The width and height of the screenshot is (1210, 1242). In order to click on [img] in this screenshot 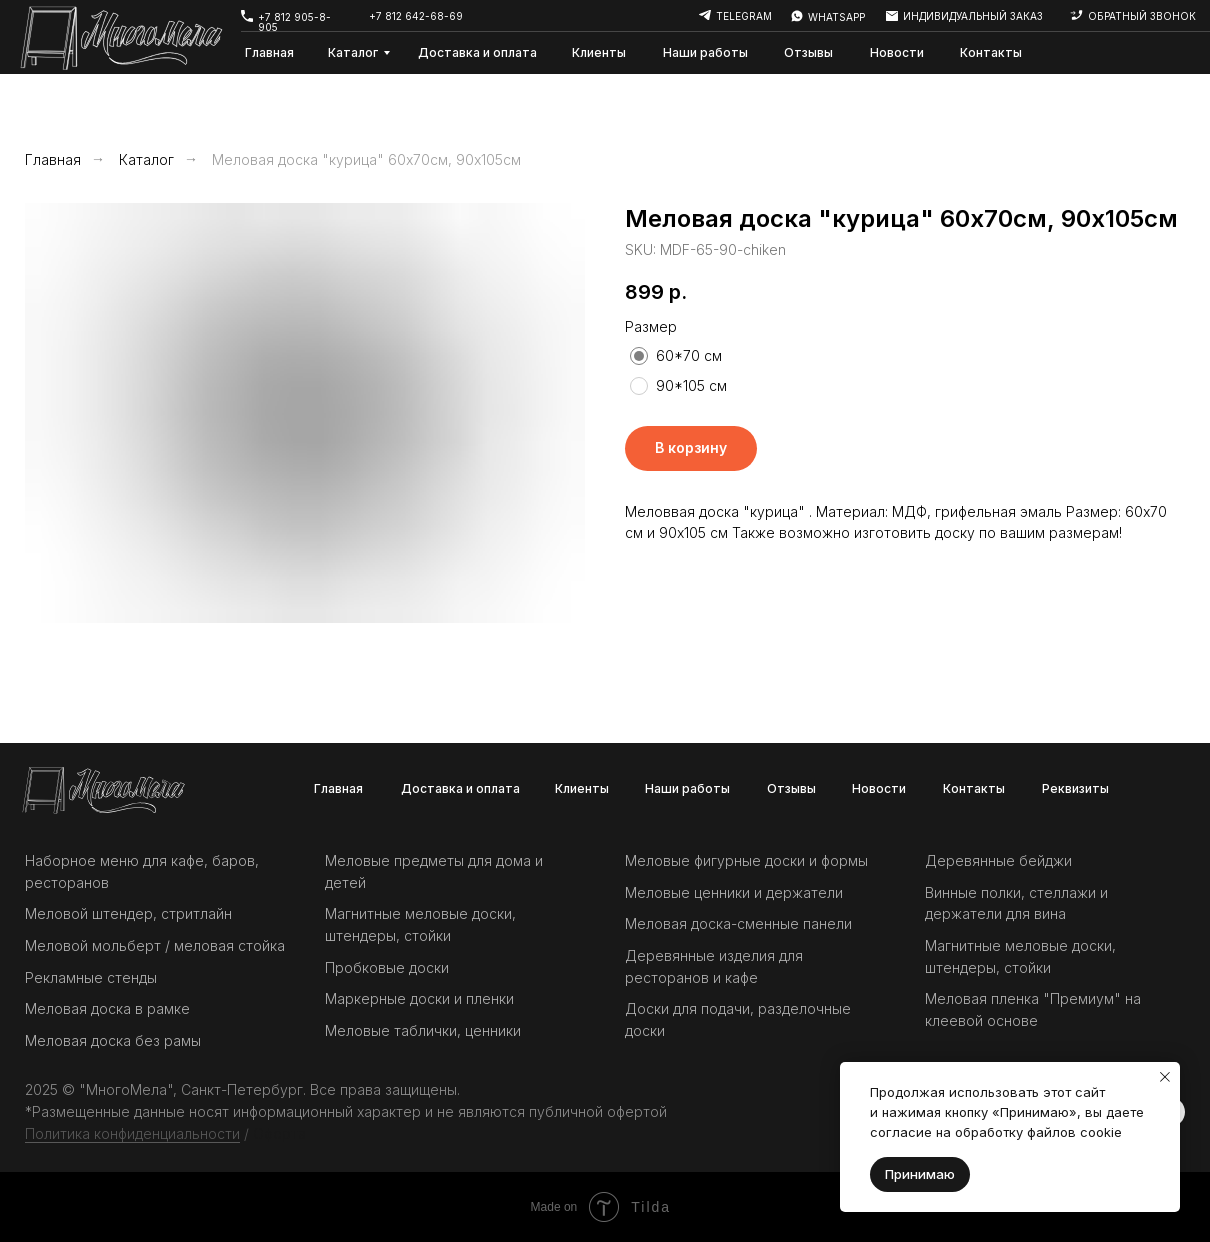, I will do `click(797, 16)`.